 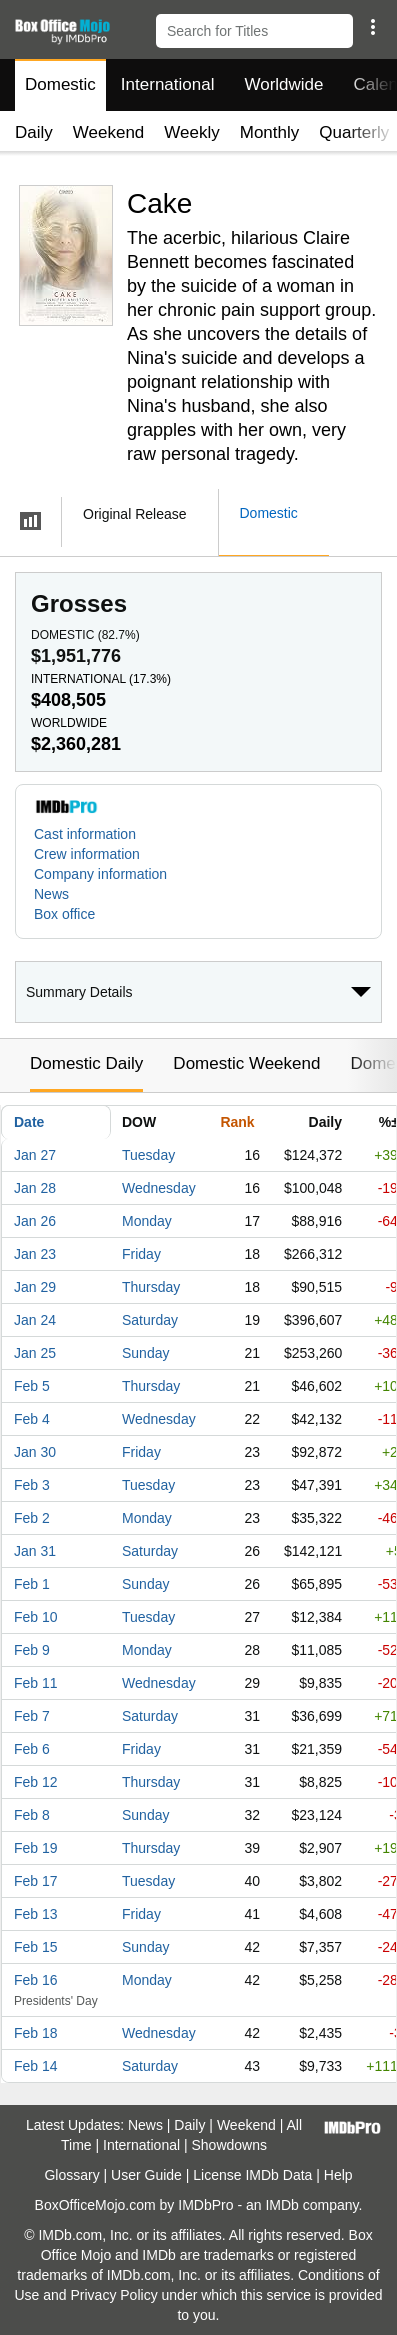 I want to click on Feb 18, so click(x=36, y=2033).